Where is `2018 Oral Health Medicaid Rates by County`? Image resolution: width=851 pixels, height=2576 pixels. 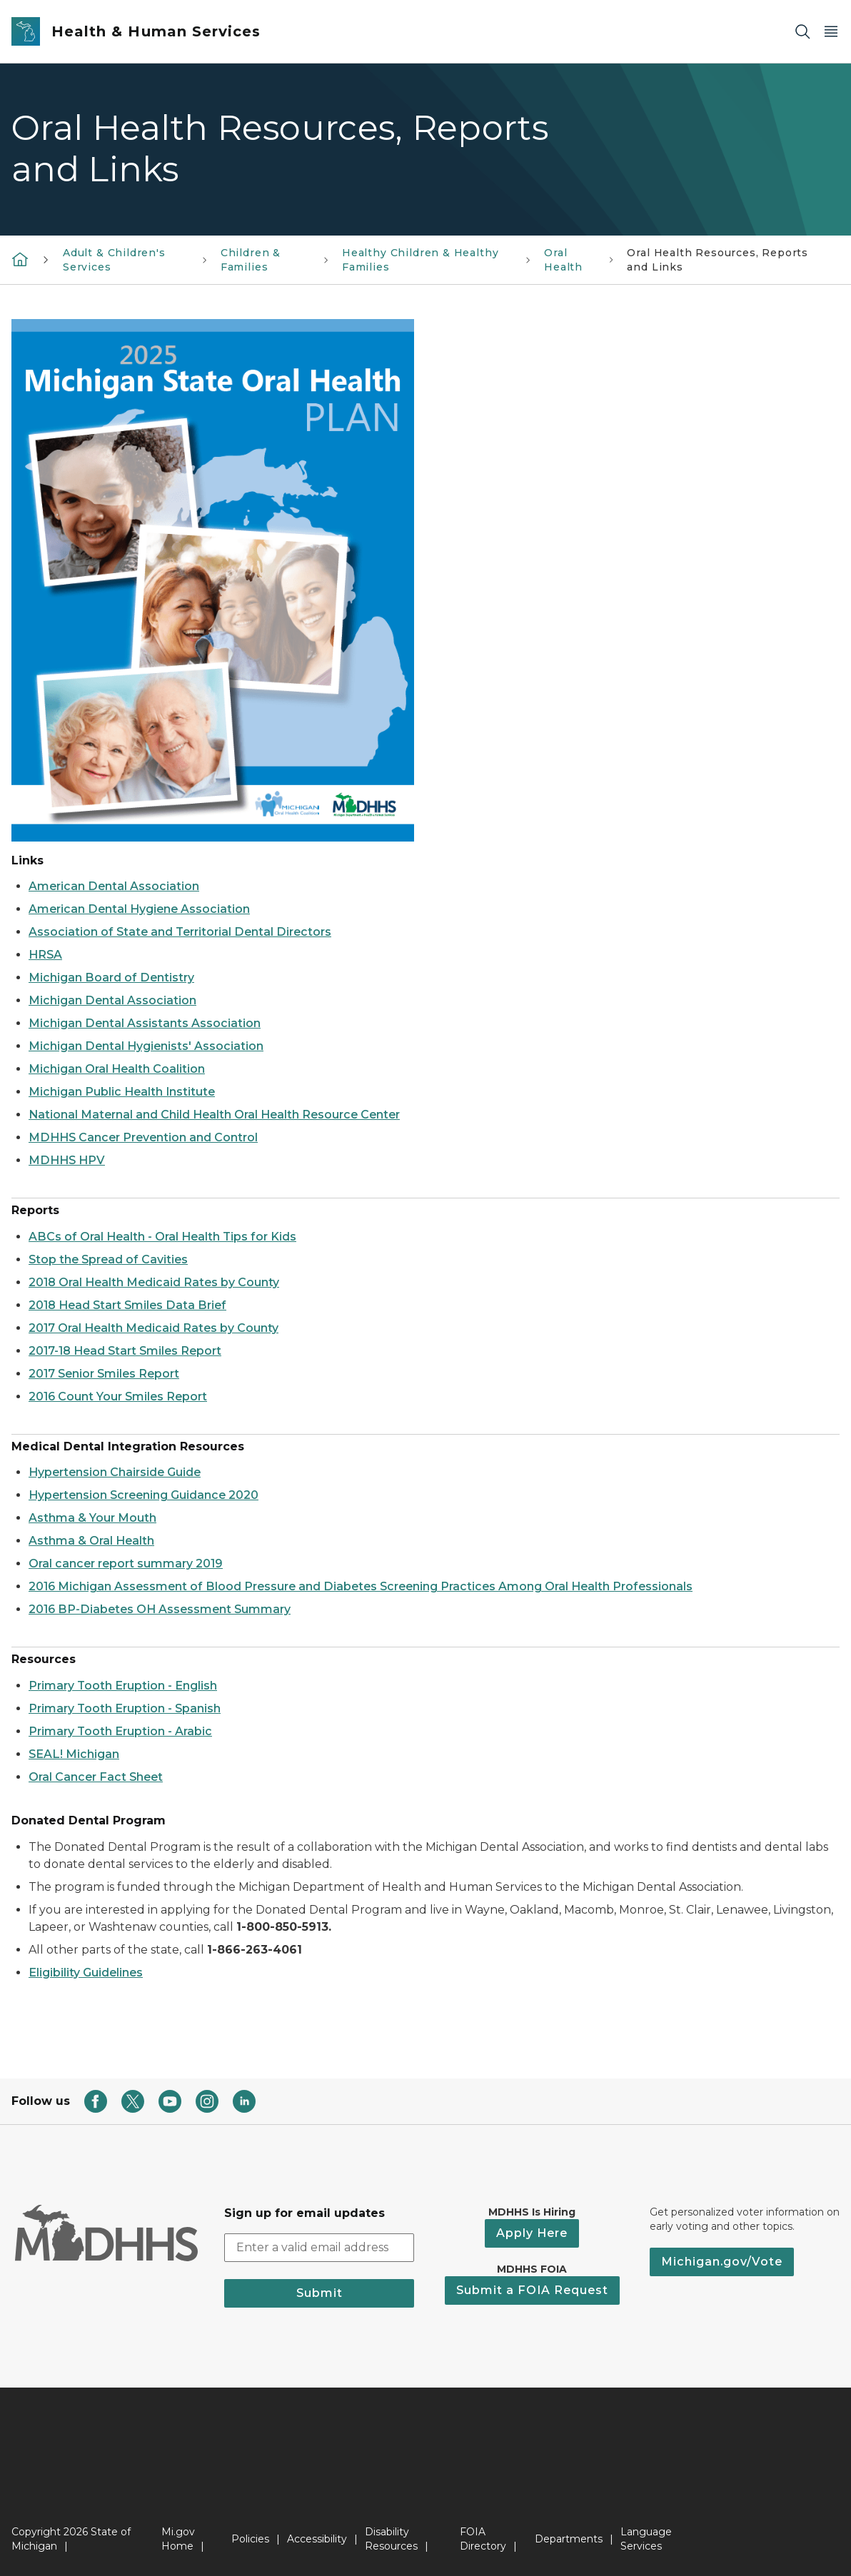 2018 Oral Health Medicaid Rates by County is located at coordinates (154, 1282).